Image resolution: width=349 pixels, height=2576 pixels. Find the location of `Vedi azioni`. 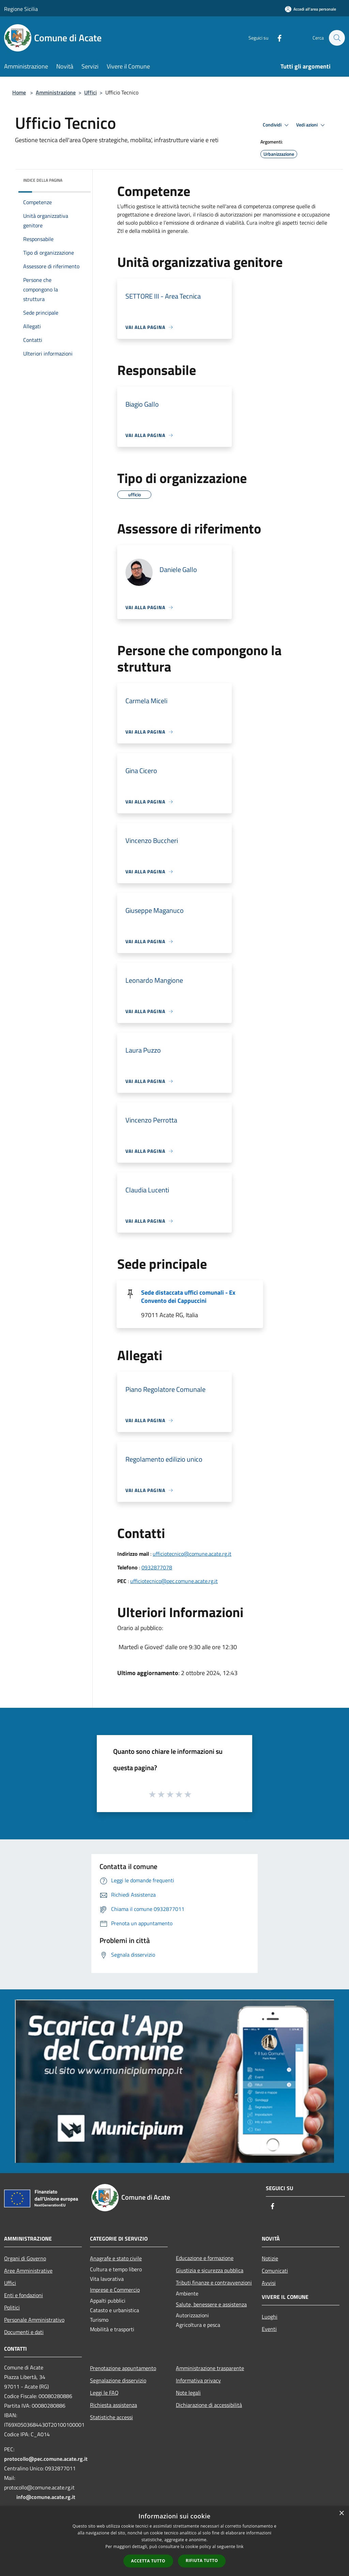

Vedi azioni is located at coordinates (311, 125).